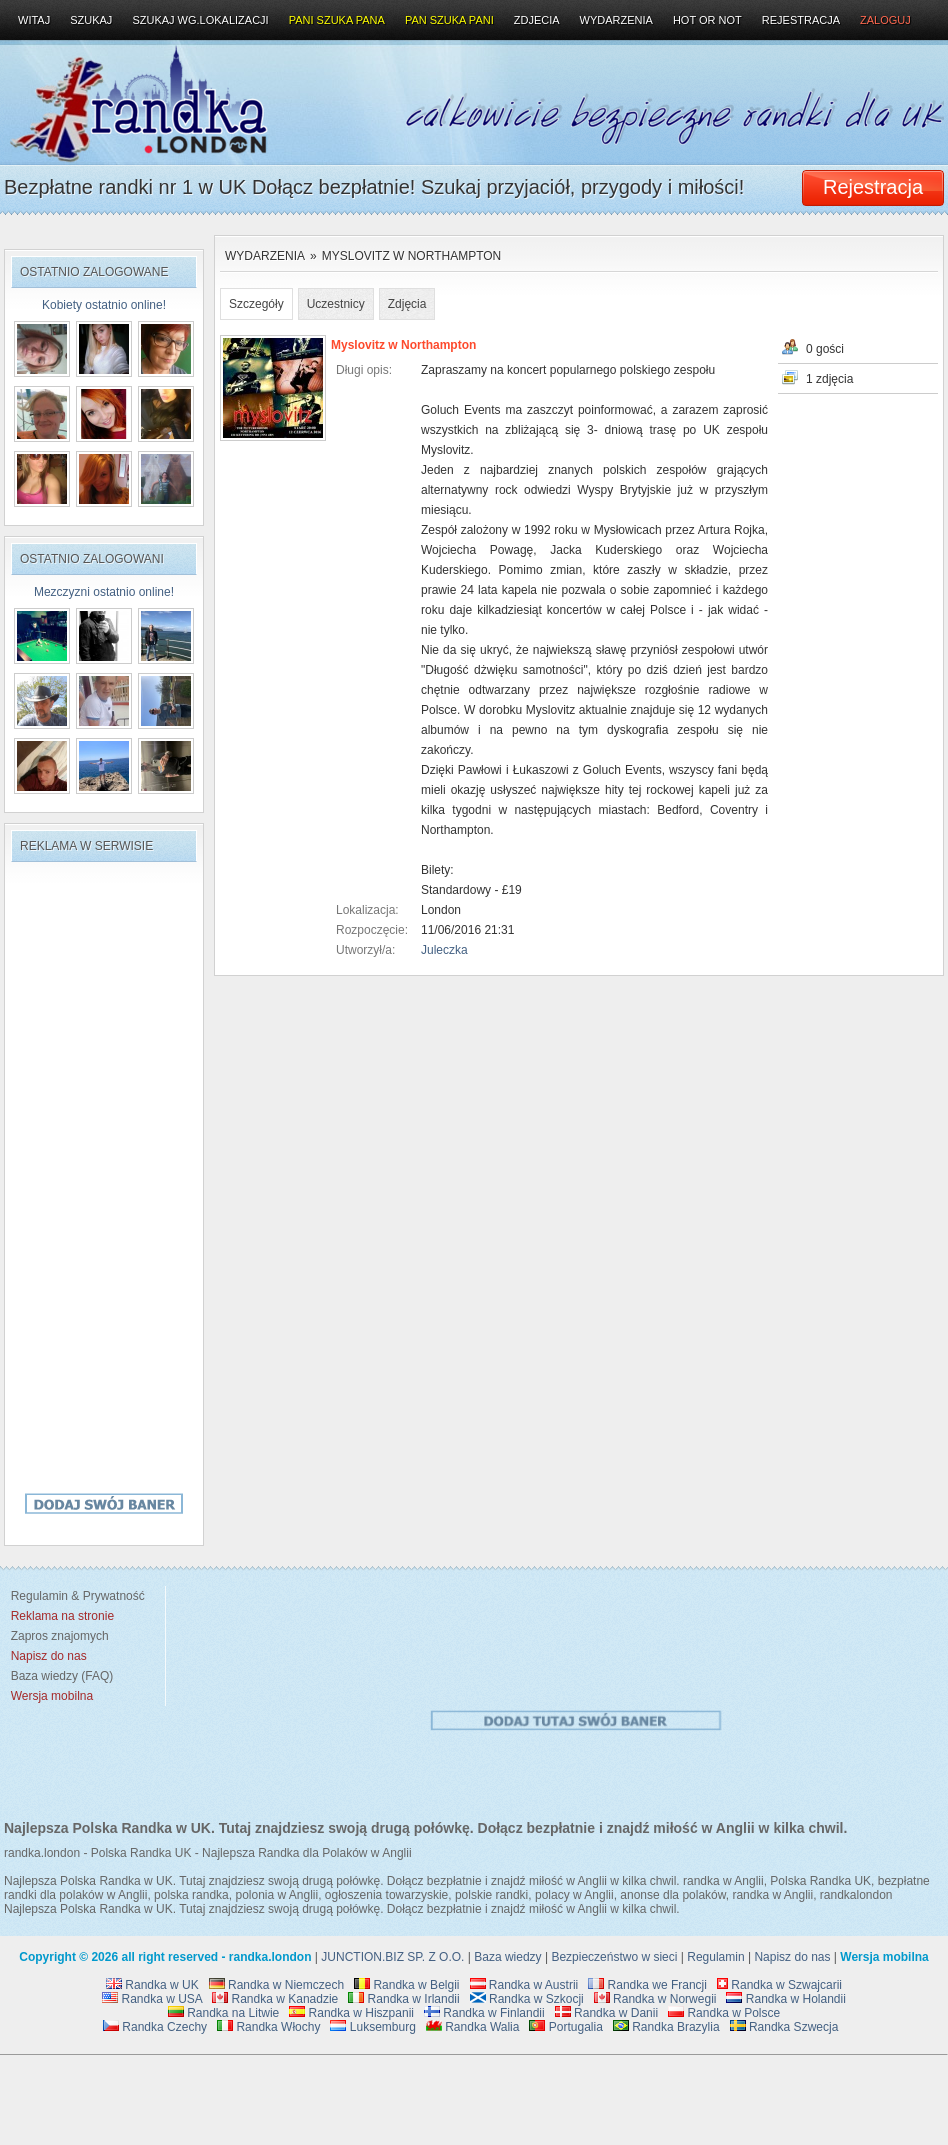 The width and height of the screenshot is (948, 2145). What do you see at coordinates (784, 2027) in the screenshot?
I see `Randka Szwecja` at bounding box center [784, 2027].